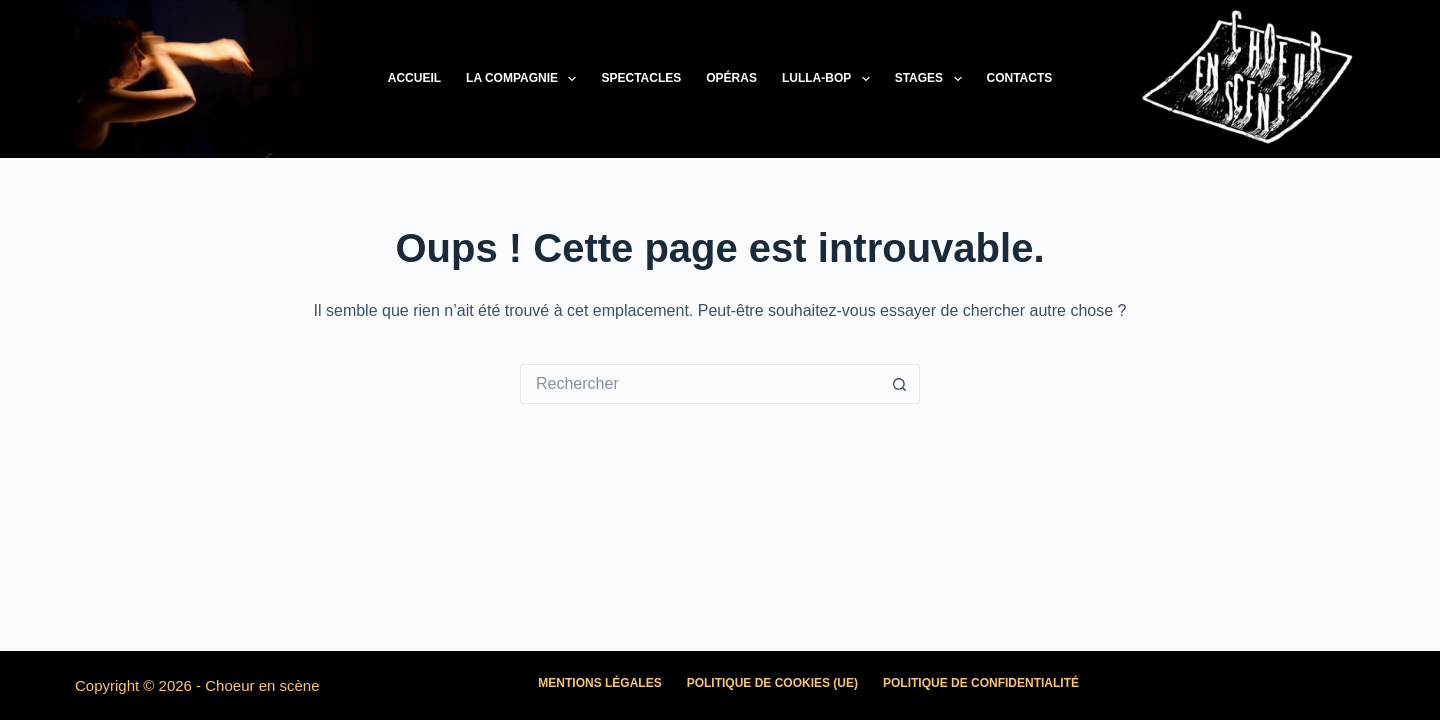  Describe the element at coordinates (830, 79) in the screenshot. I see `LULLA-BOP` at that location.